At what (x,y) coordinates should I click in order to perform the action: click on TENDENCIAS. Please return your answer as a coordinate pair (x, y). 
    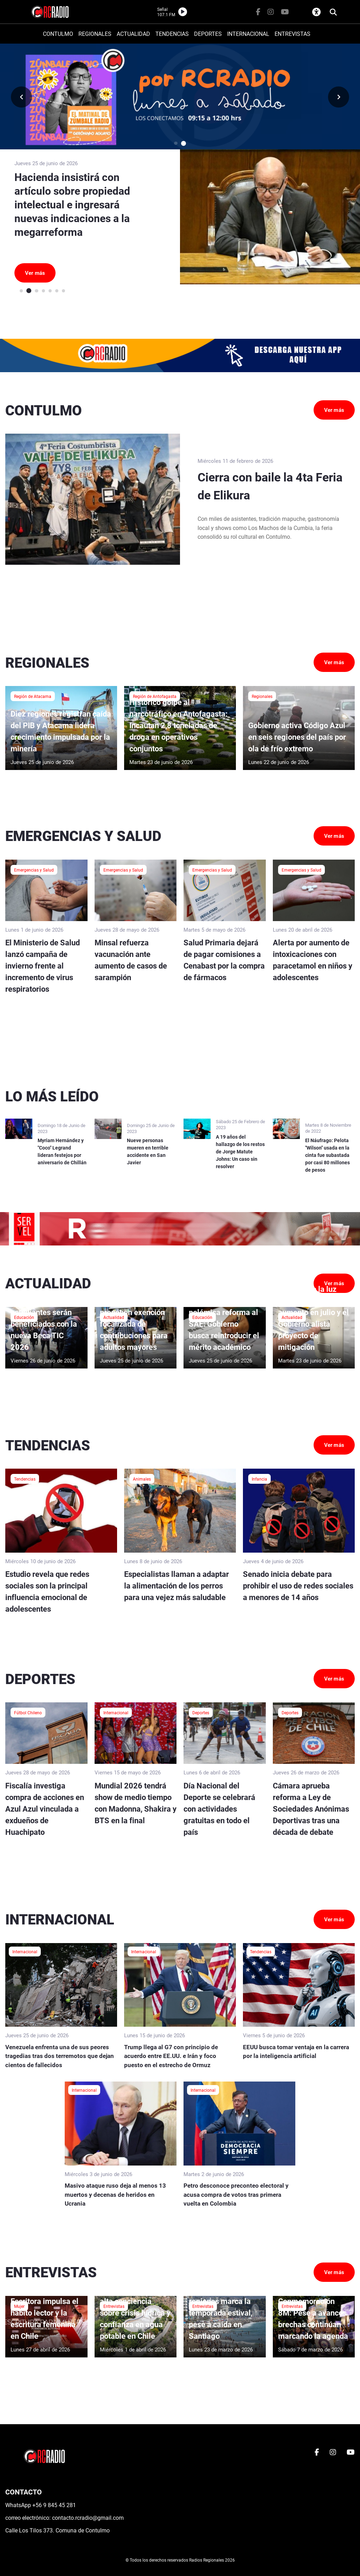
    Looking at the image, I should click on (172, 33).